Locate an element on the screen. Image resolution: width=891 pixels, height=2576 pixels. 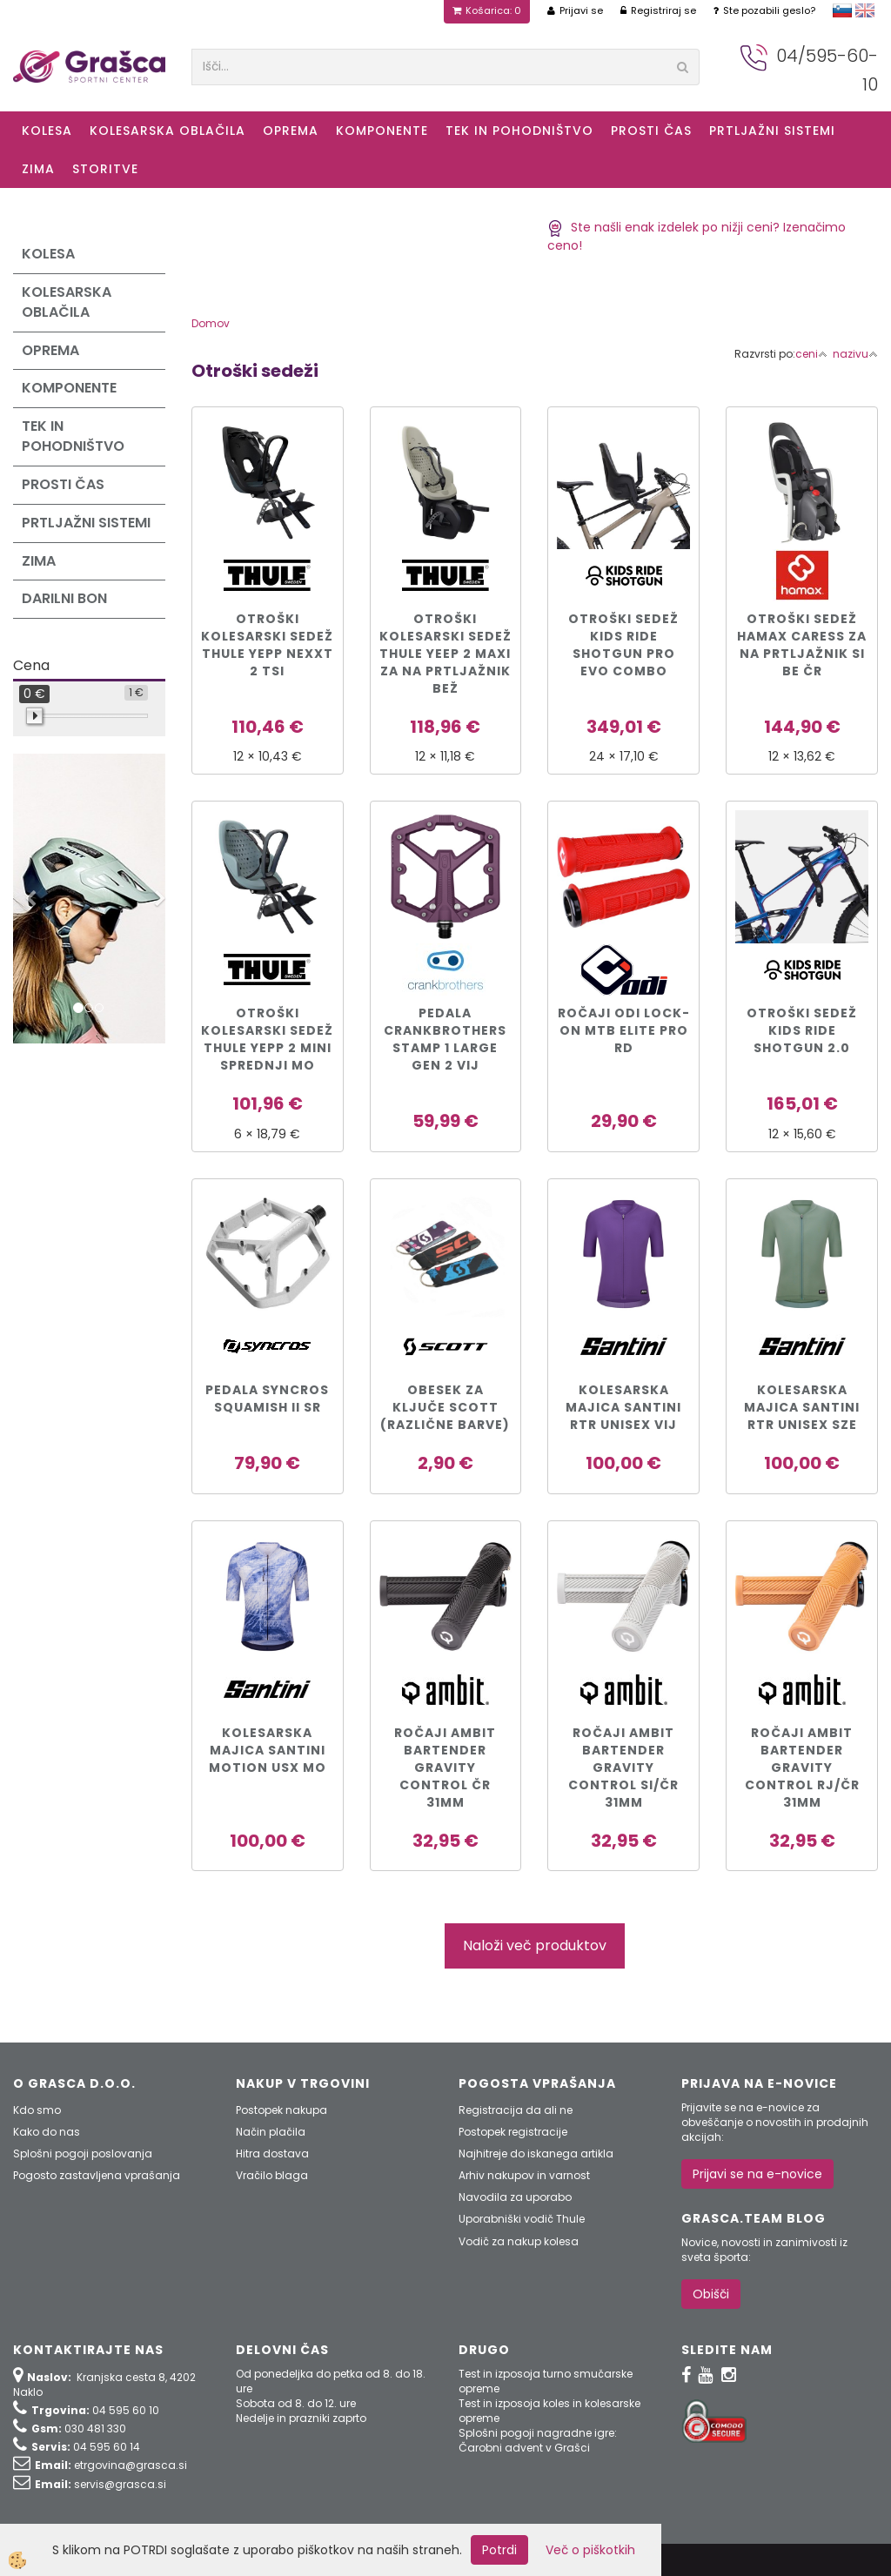
Komponente is located at coordinates (382, 130).